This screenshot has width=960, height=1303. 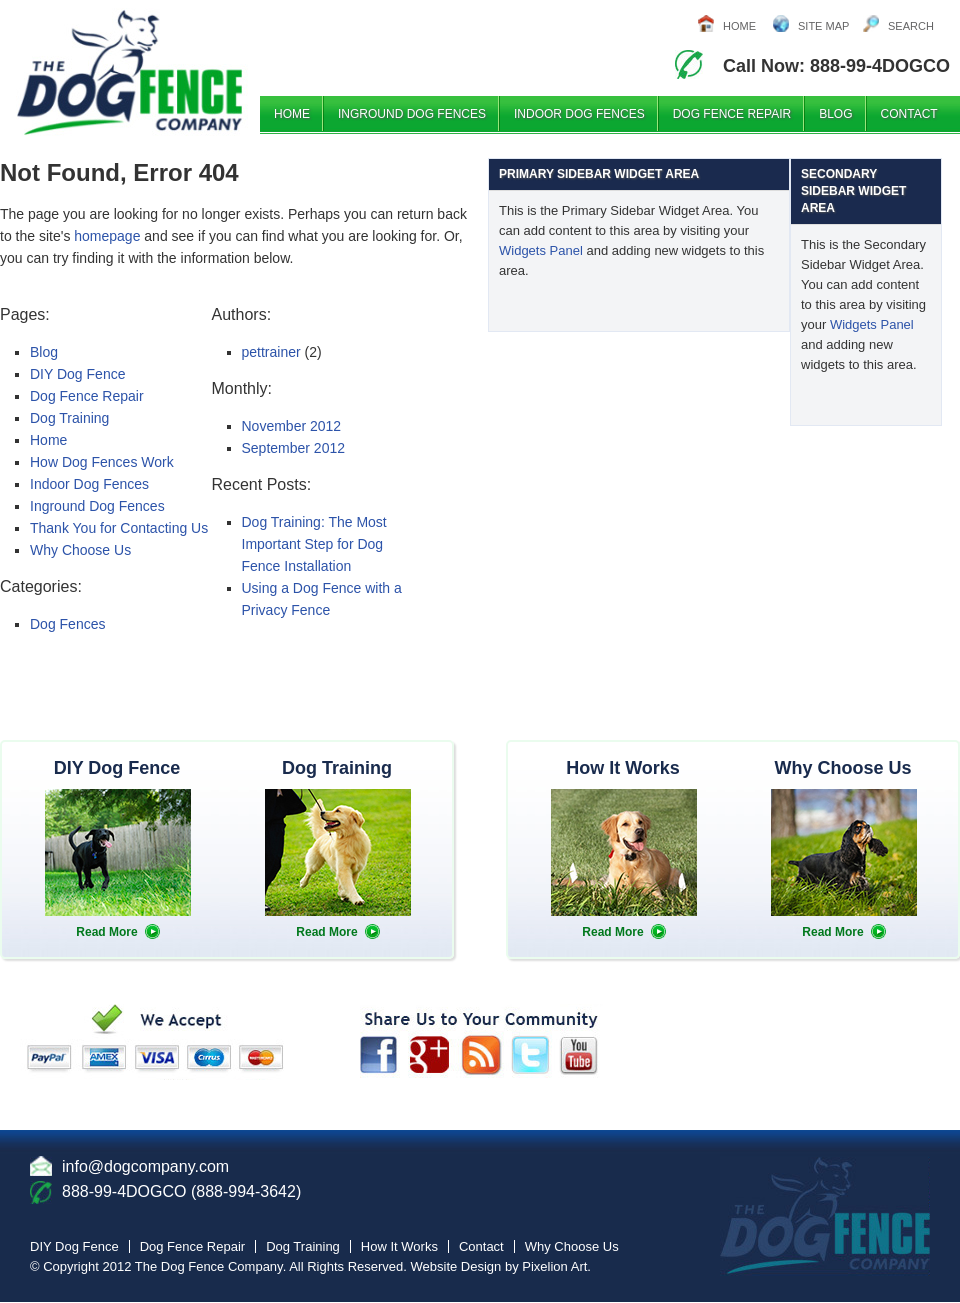 What do you see at coordinates (80, 550) in the screenshot?
I see `Why Choose Us` at bounding box center [80, 550].